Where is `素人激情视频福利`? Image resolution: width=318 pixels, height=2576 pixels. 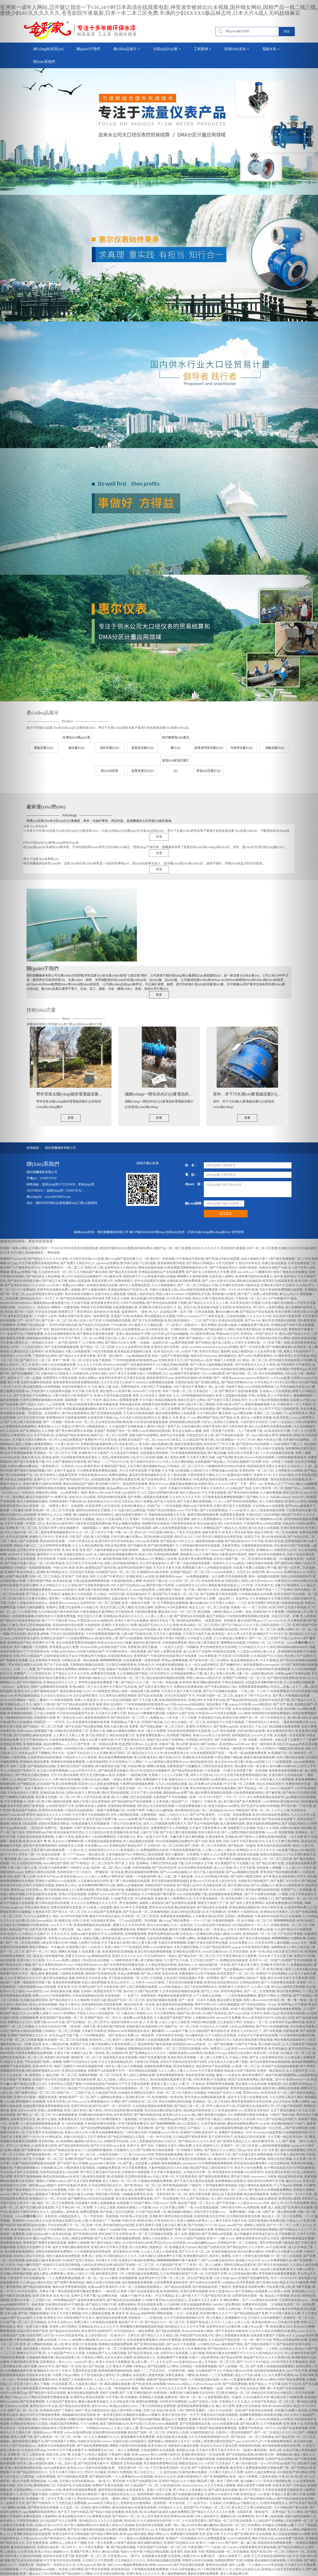
素人激情视频福利 is located at coordinates (173, 2573).